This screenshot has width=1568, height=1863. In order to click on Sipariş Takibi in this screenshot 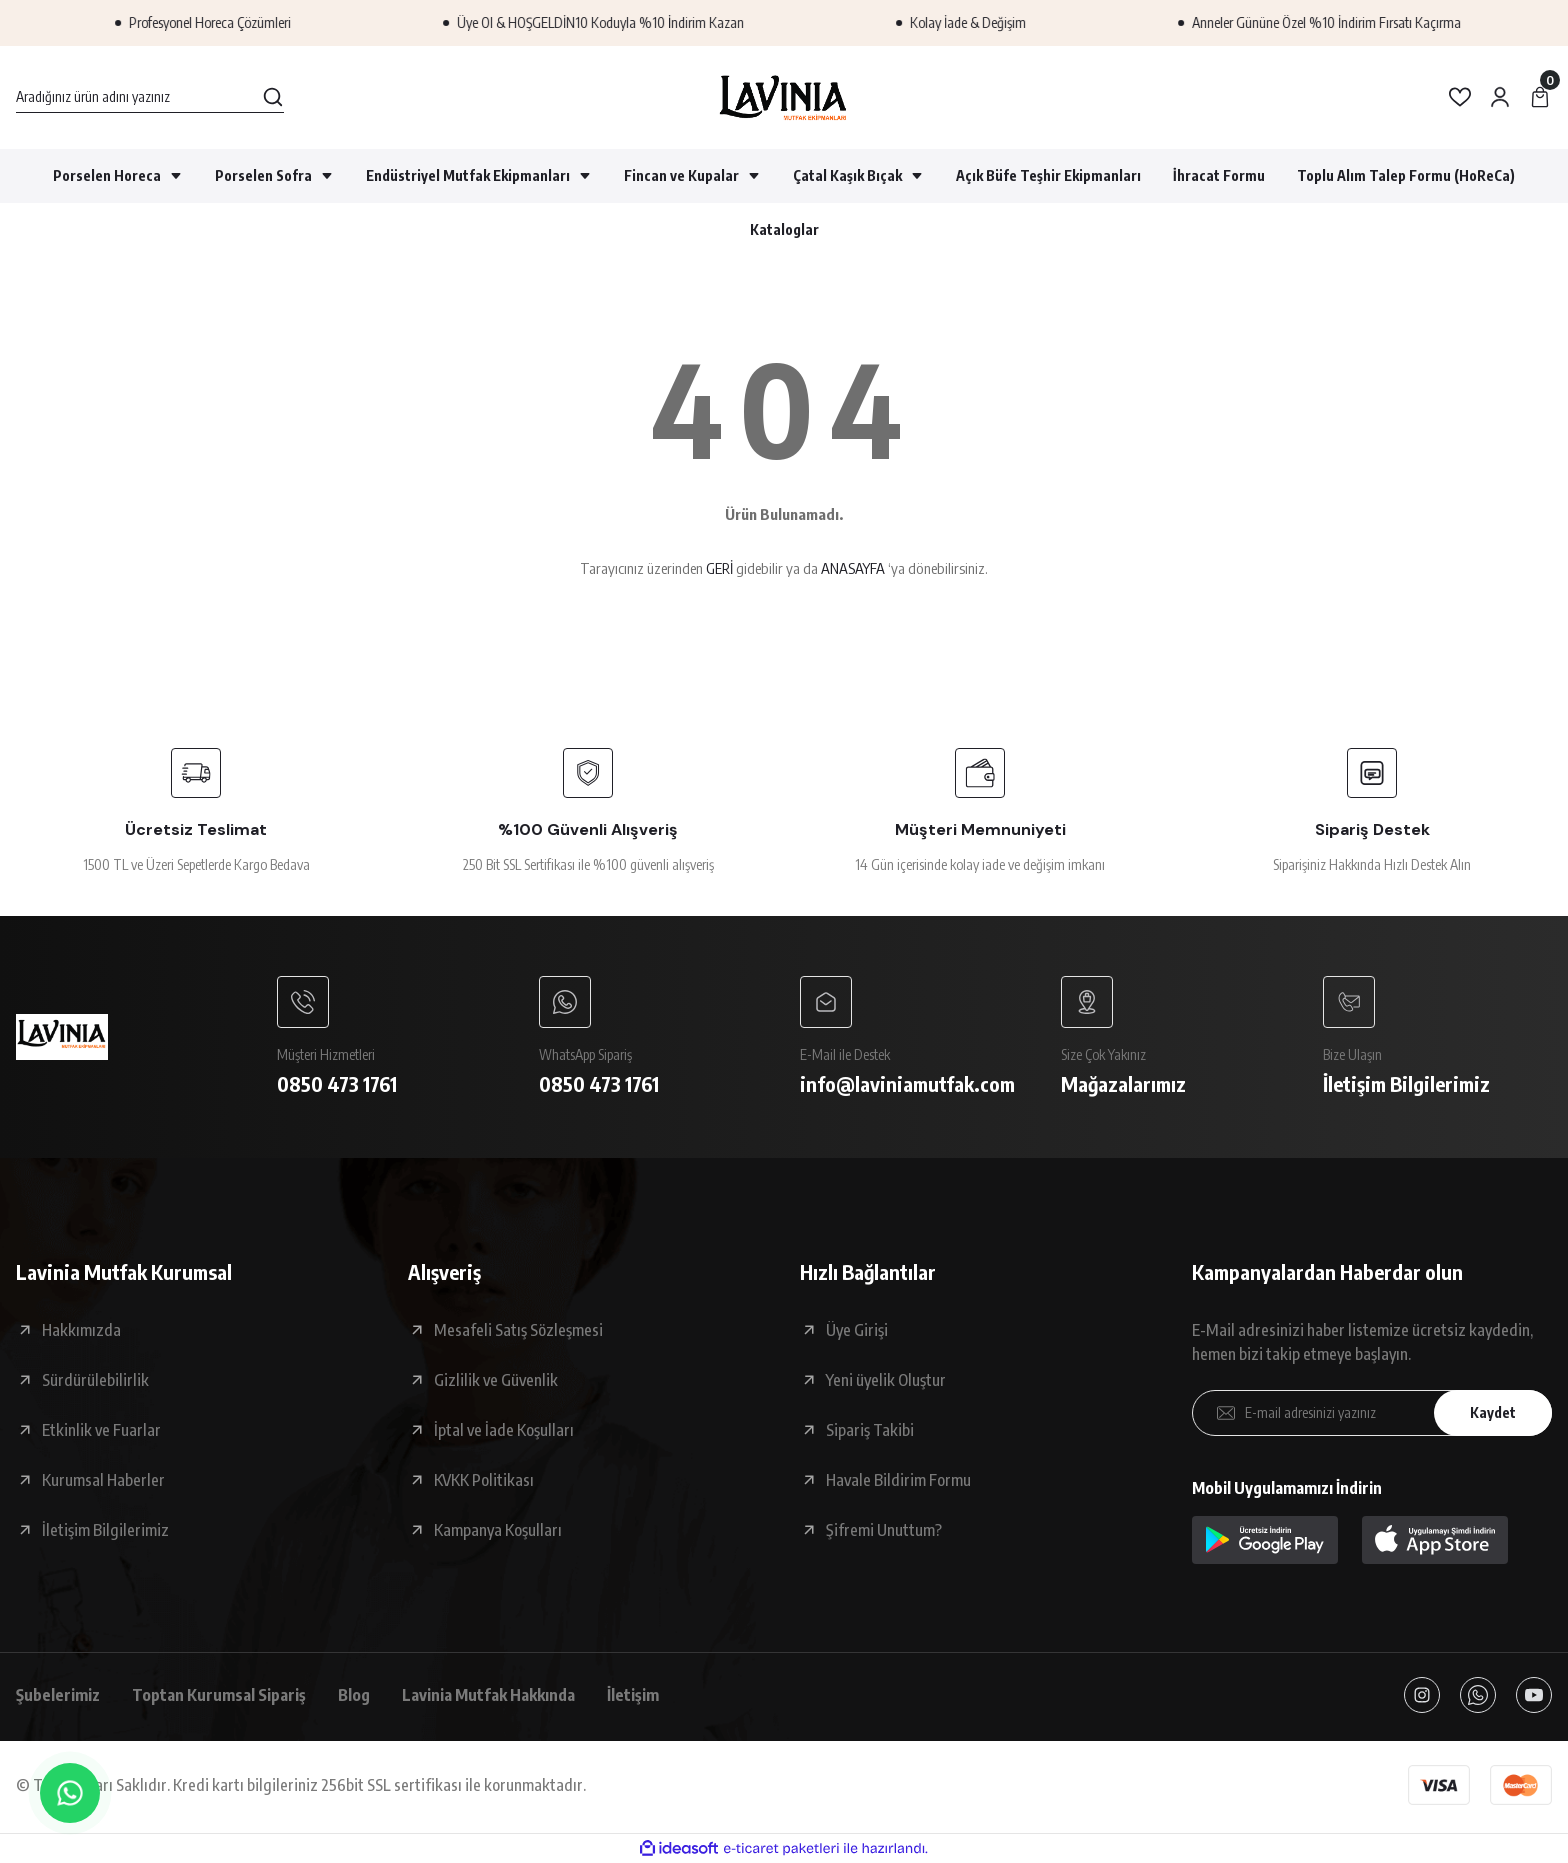, I will do `click(870, 1430)`.